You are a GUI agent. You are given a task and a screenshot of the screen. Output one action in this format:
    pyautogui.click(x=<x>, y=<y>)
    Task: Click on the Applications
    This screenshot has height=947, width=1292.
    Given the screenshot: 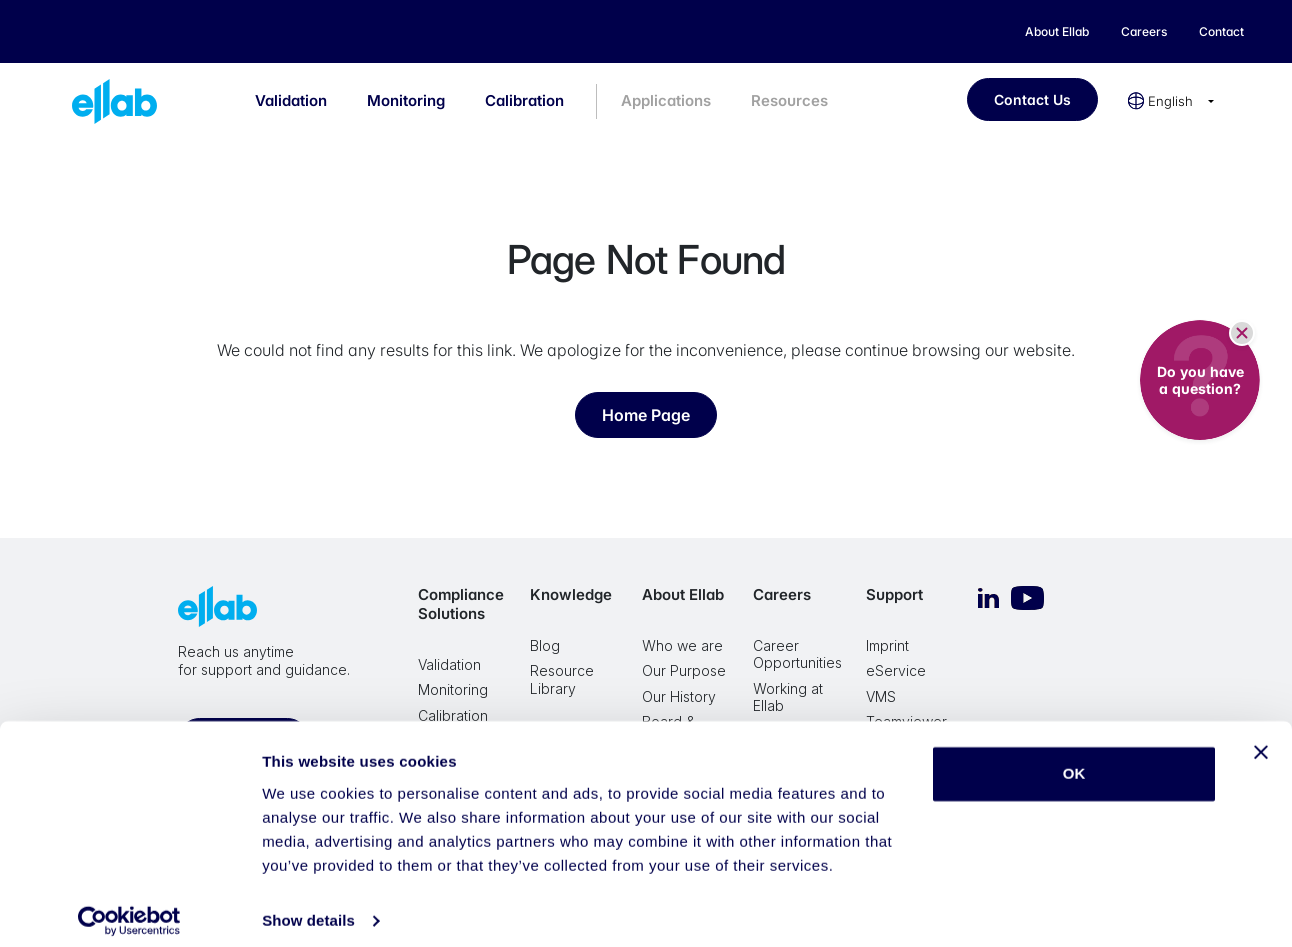 What is the action you would take?
    pyautogui.click(x=666, y=100)
    